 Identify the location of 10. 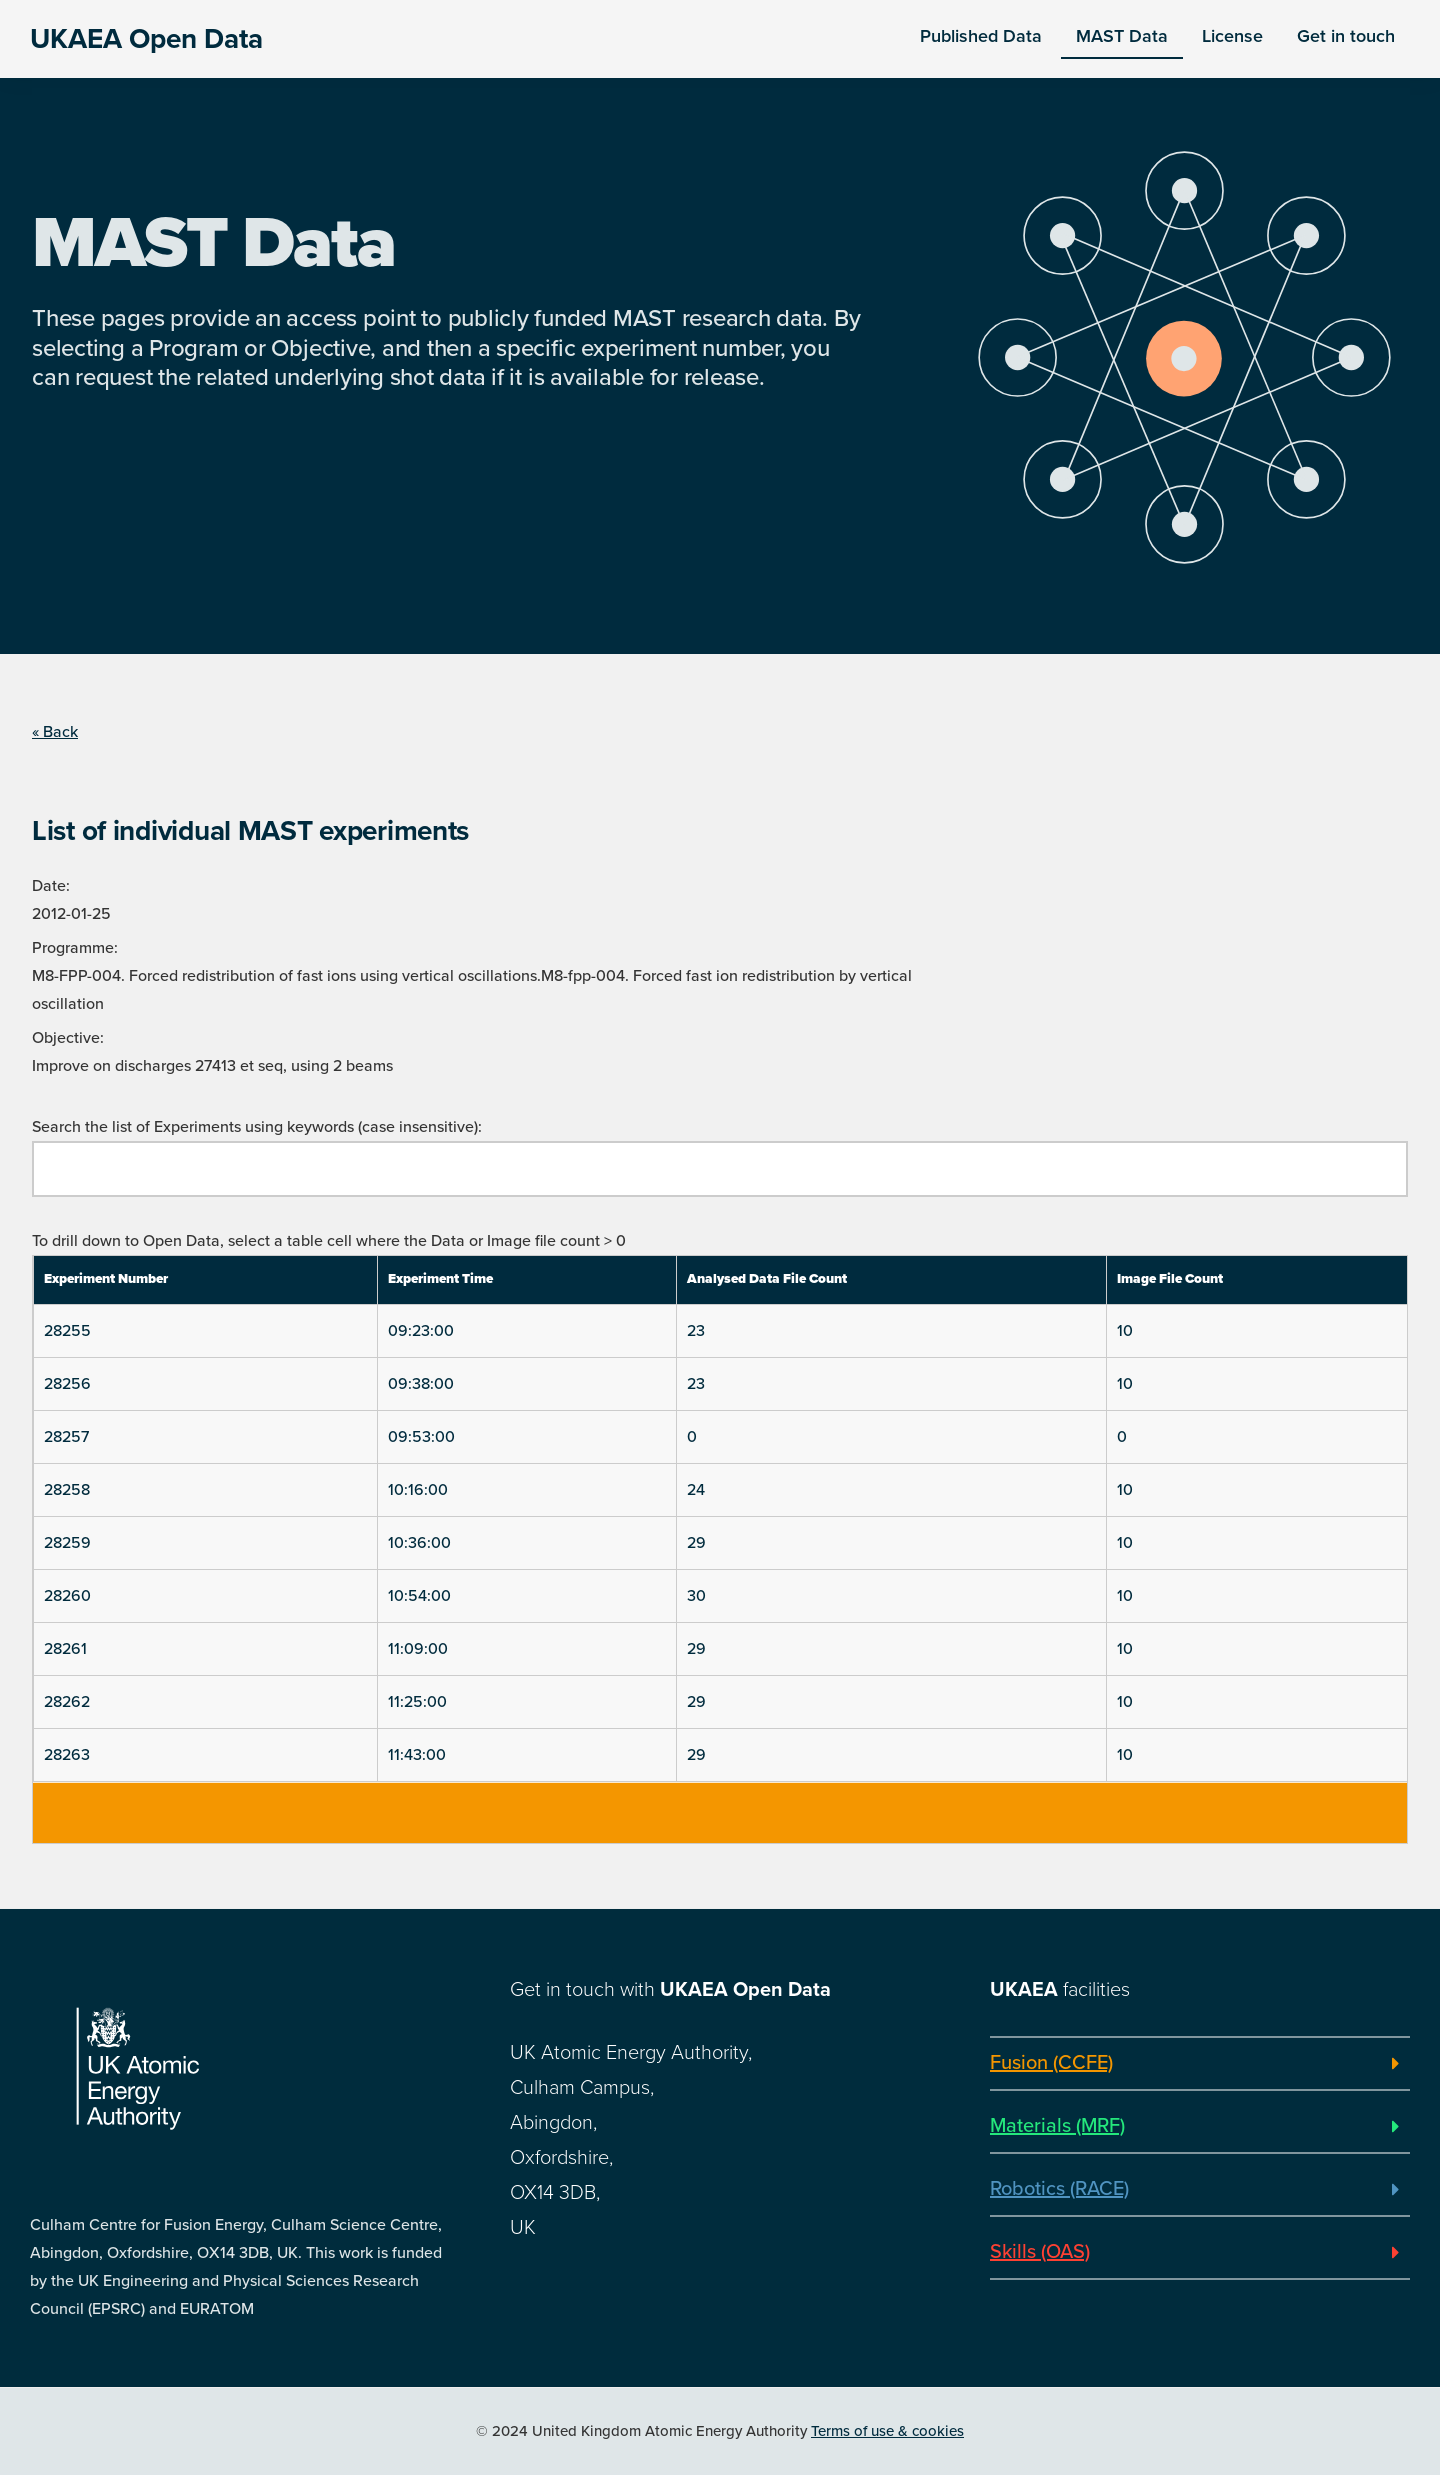
(1125, 1331).